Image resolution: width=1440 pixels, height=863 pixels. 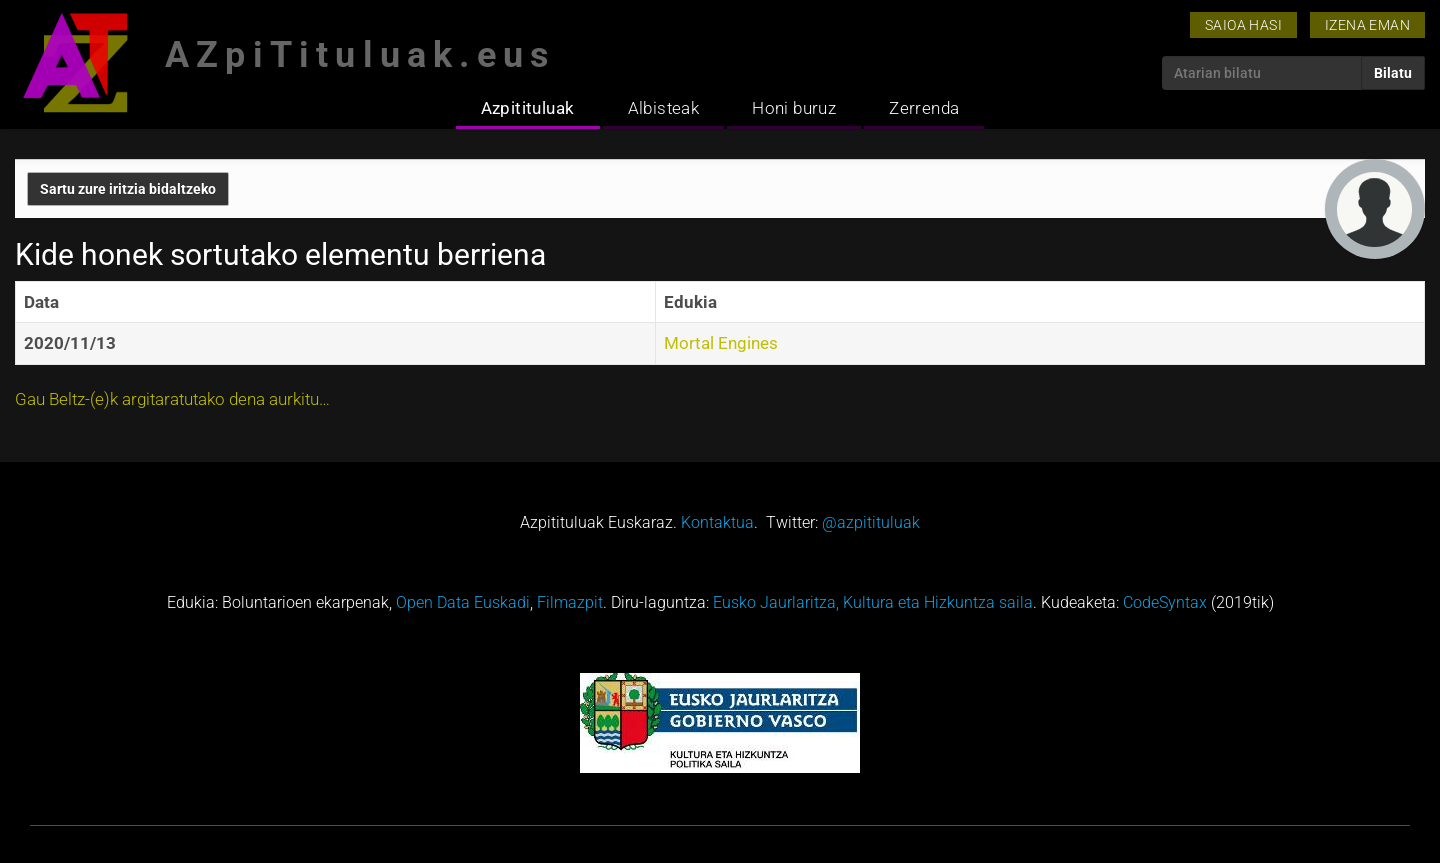 What do you see at coordinates (871, 522) in the screenshot?
I see `@azpitituluak` at bounding box center [871, 522].